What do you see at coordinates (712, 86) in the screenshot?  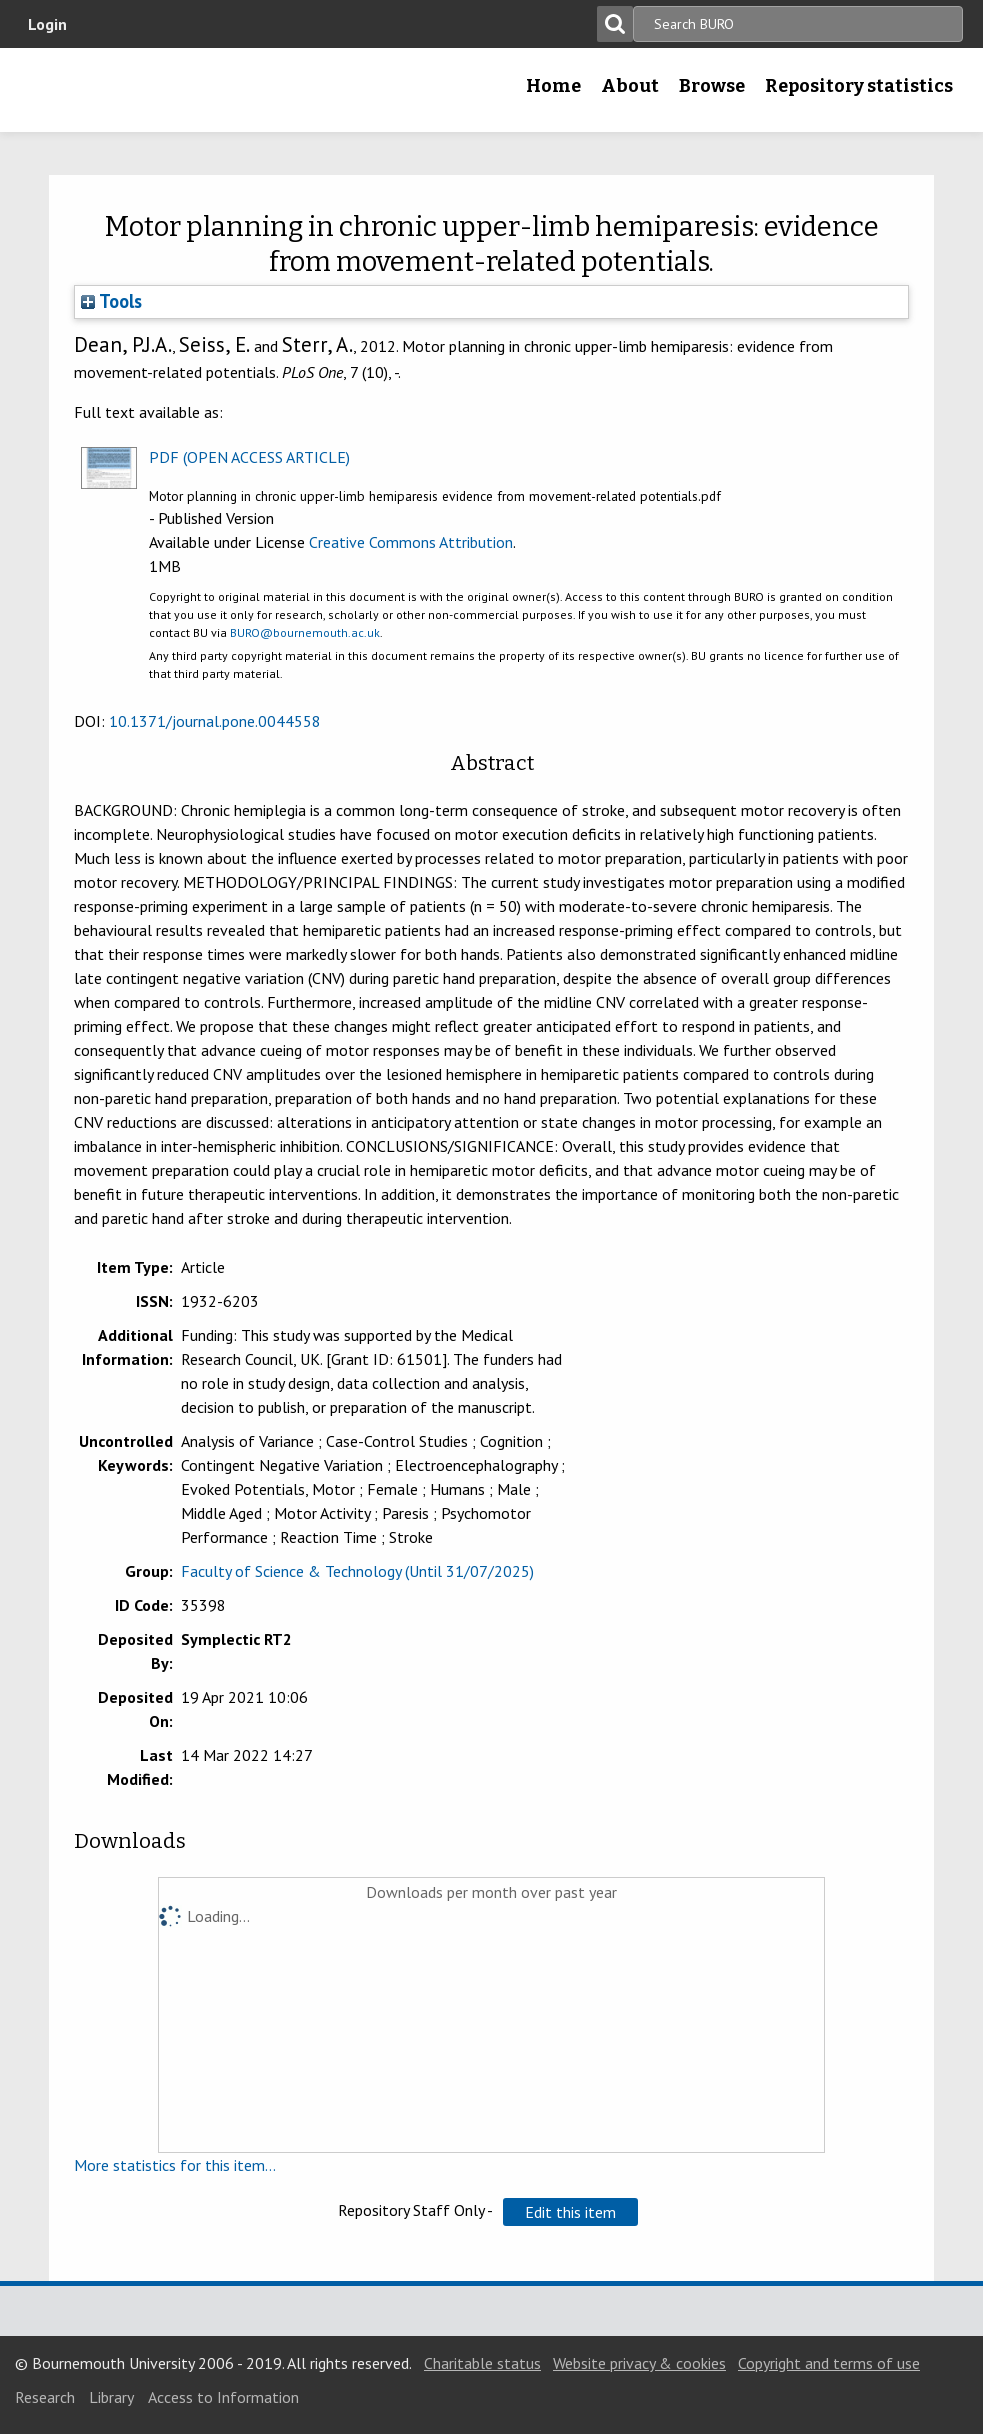 I see `Browse` at bounding box center [712, 86].